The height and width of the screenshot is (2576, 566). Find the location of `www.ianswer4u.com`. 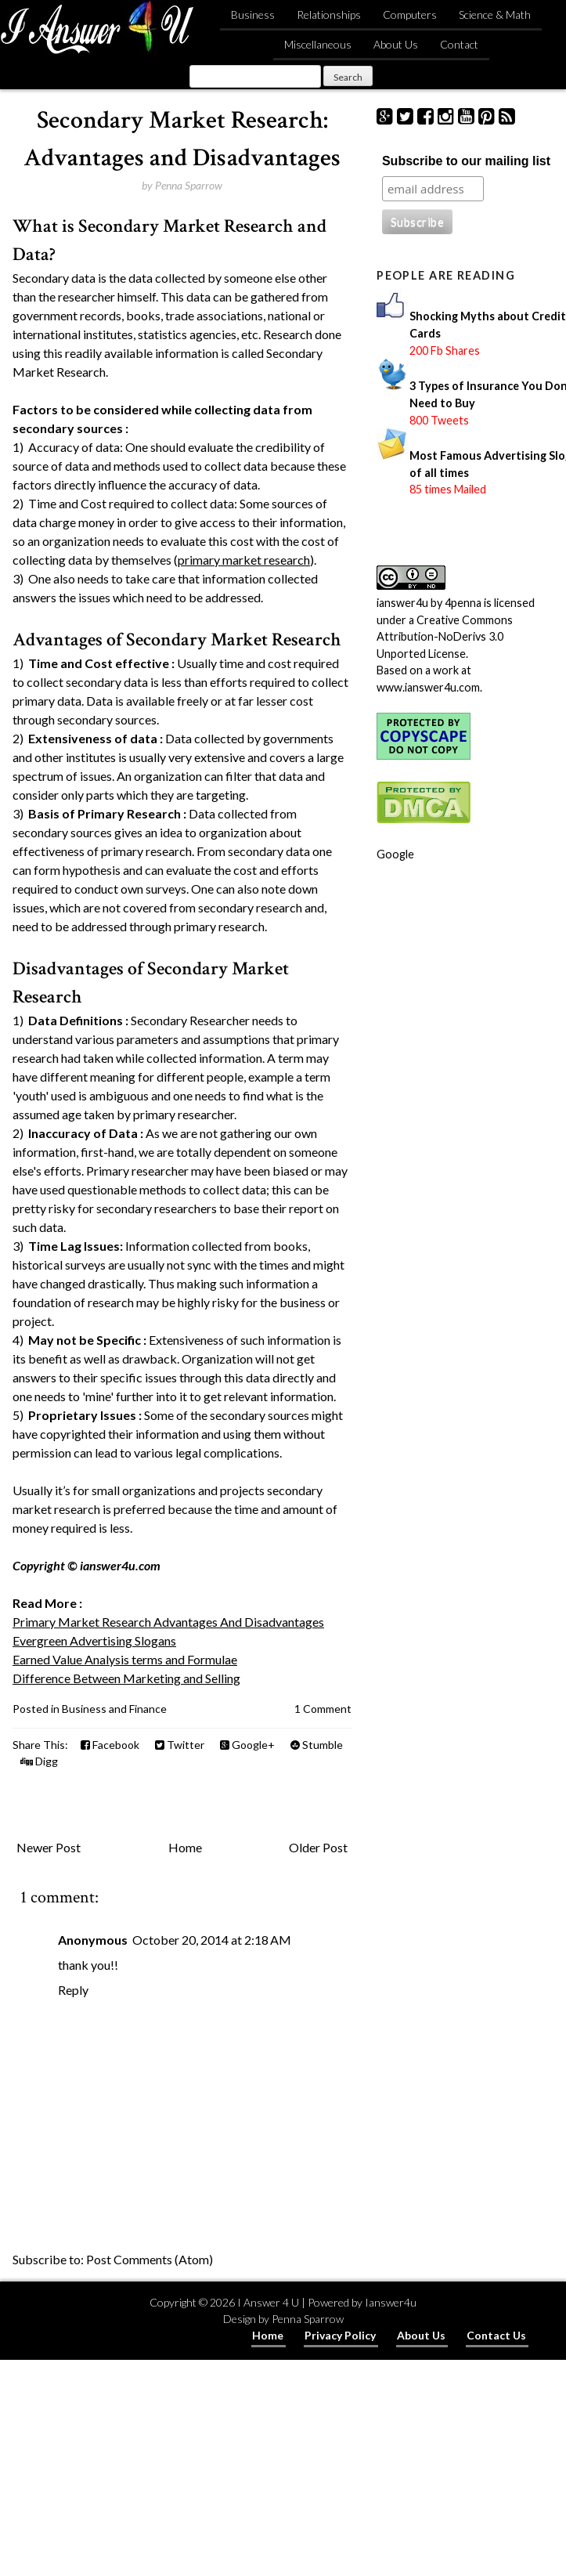

www.ianswer4u.com is located at coordinates (428, 687).